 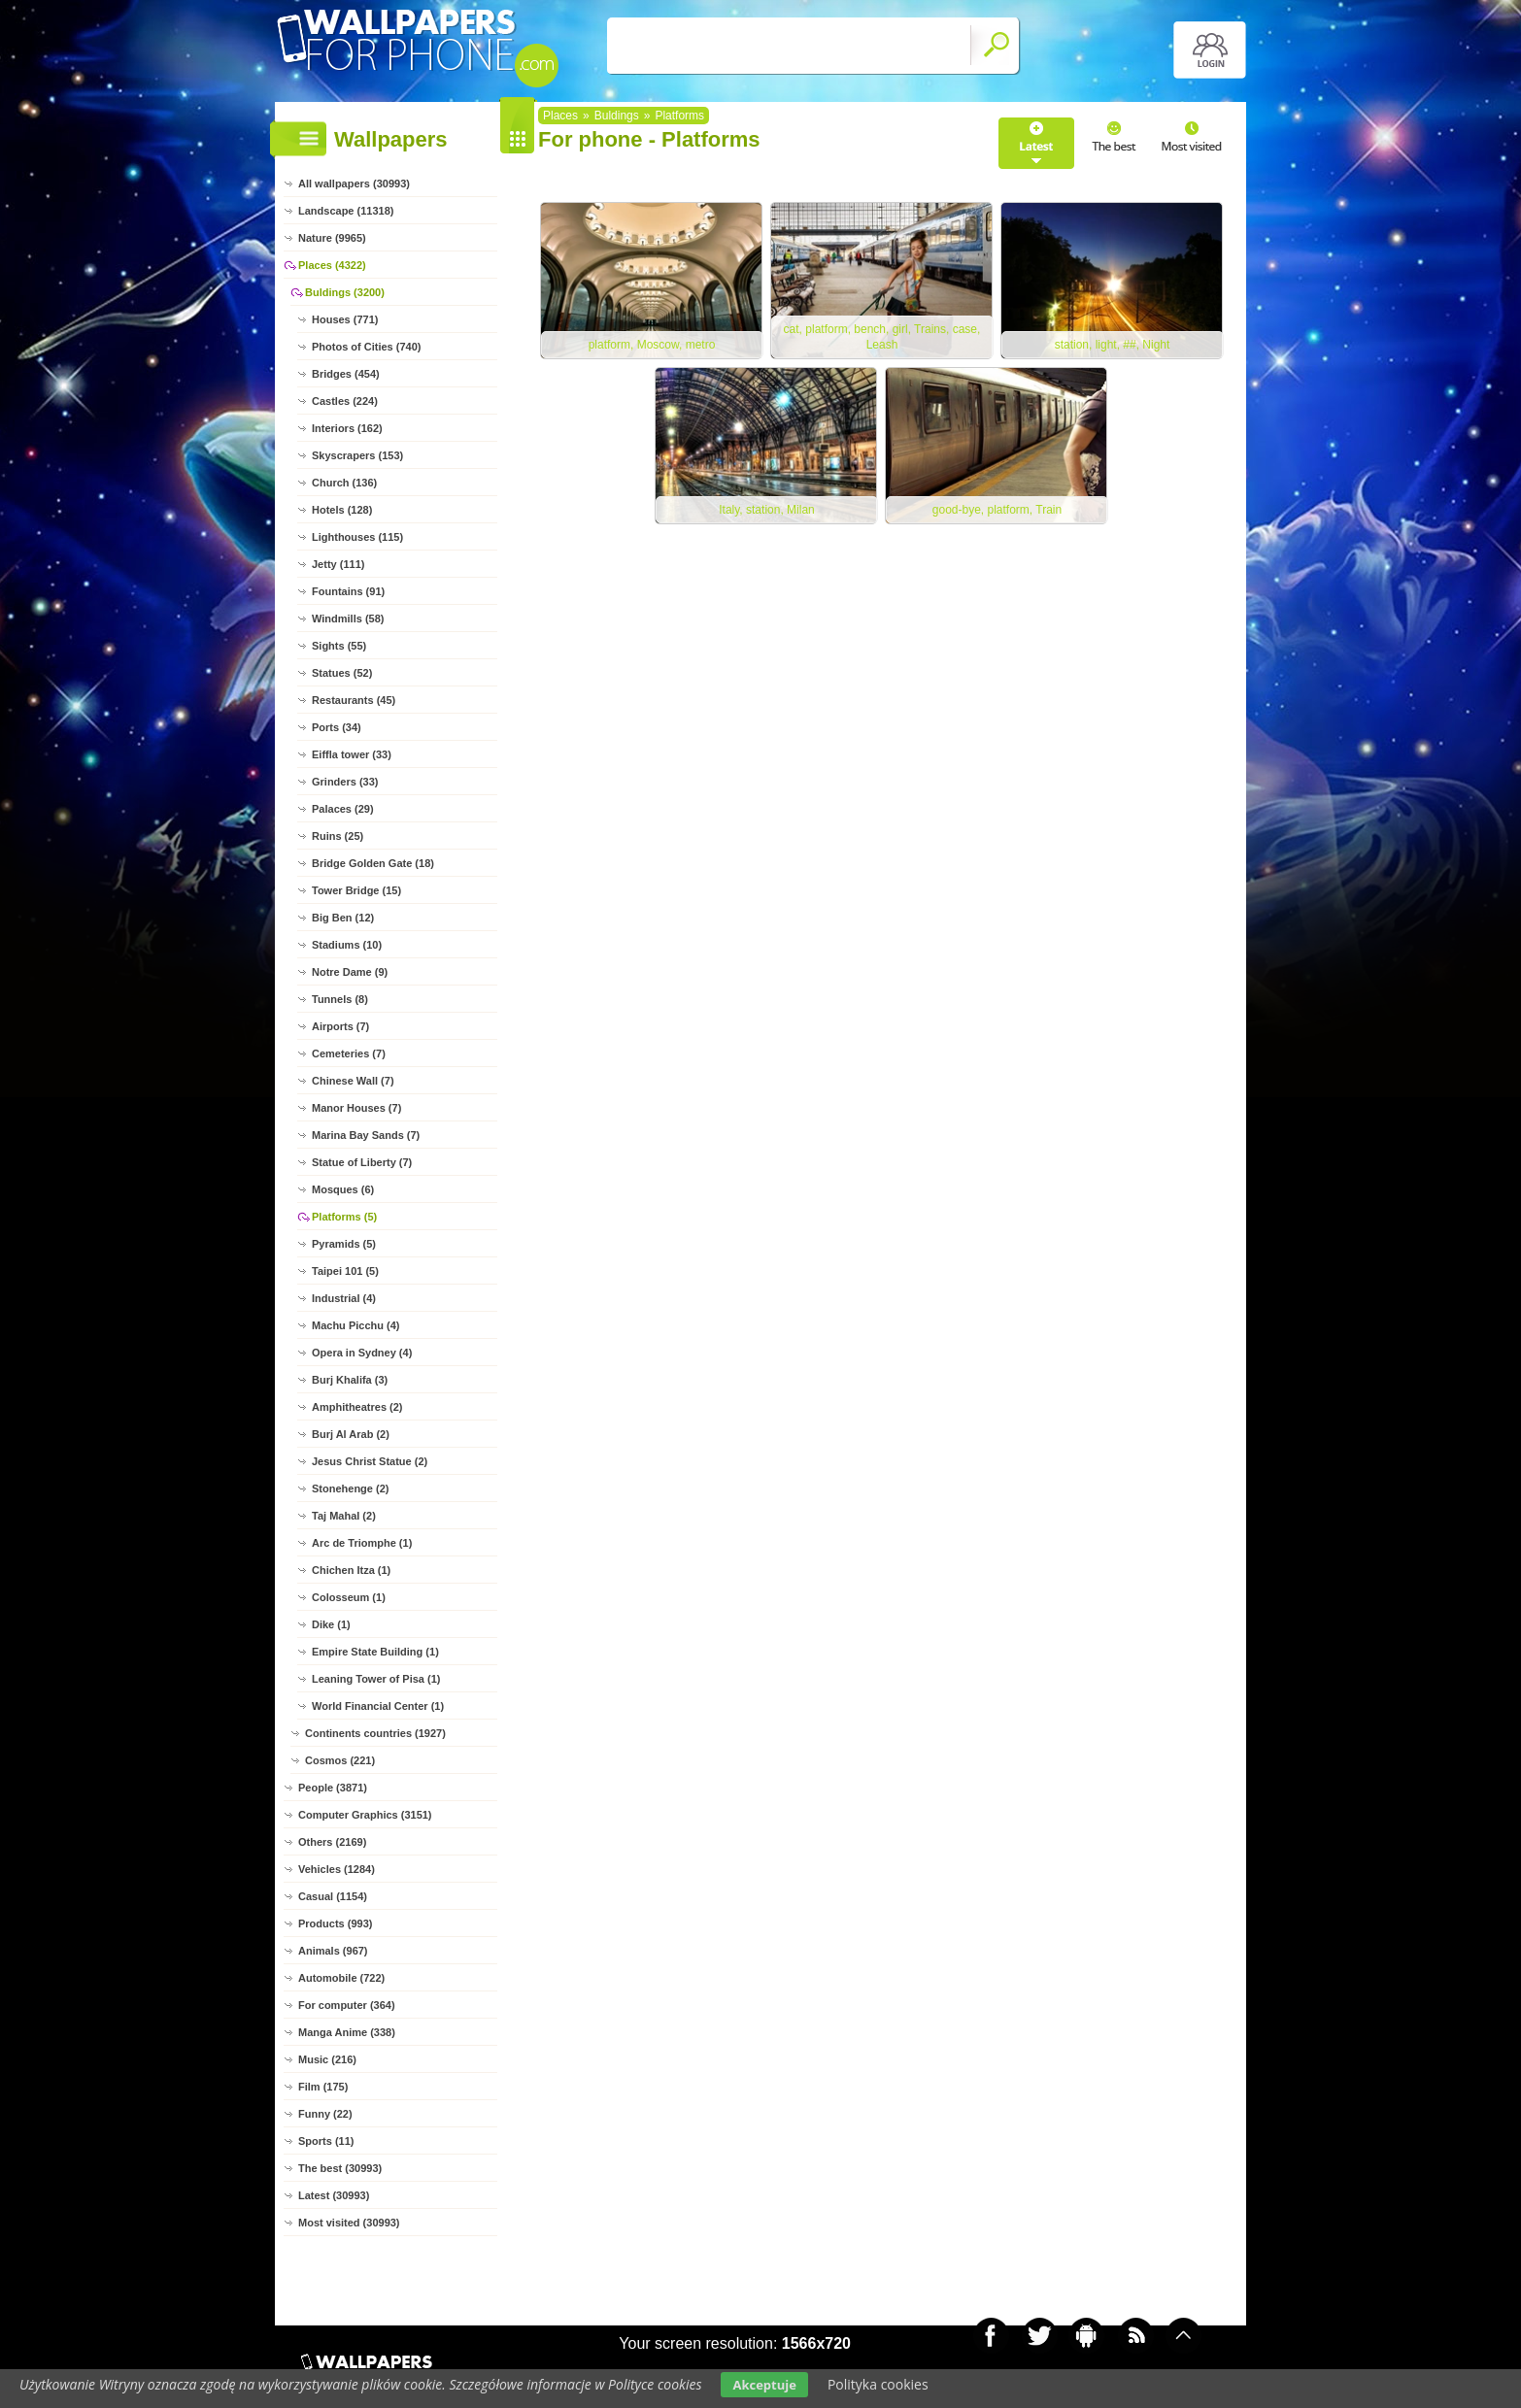 I want to click on Music (216), so click(x=327, y=2059).